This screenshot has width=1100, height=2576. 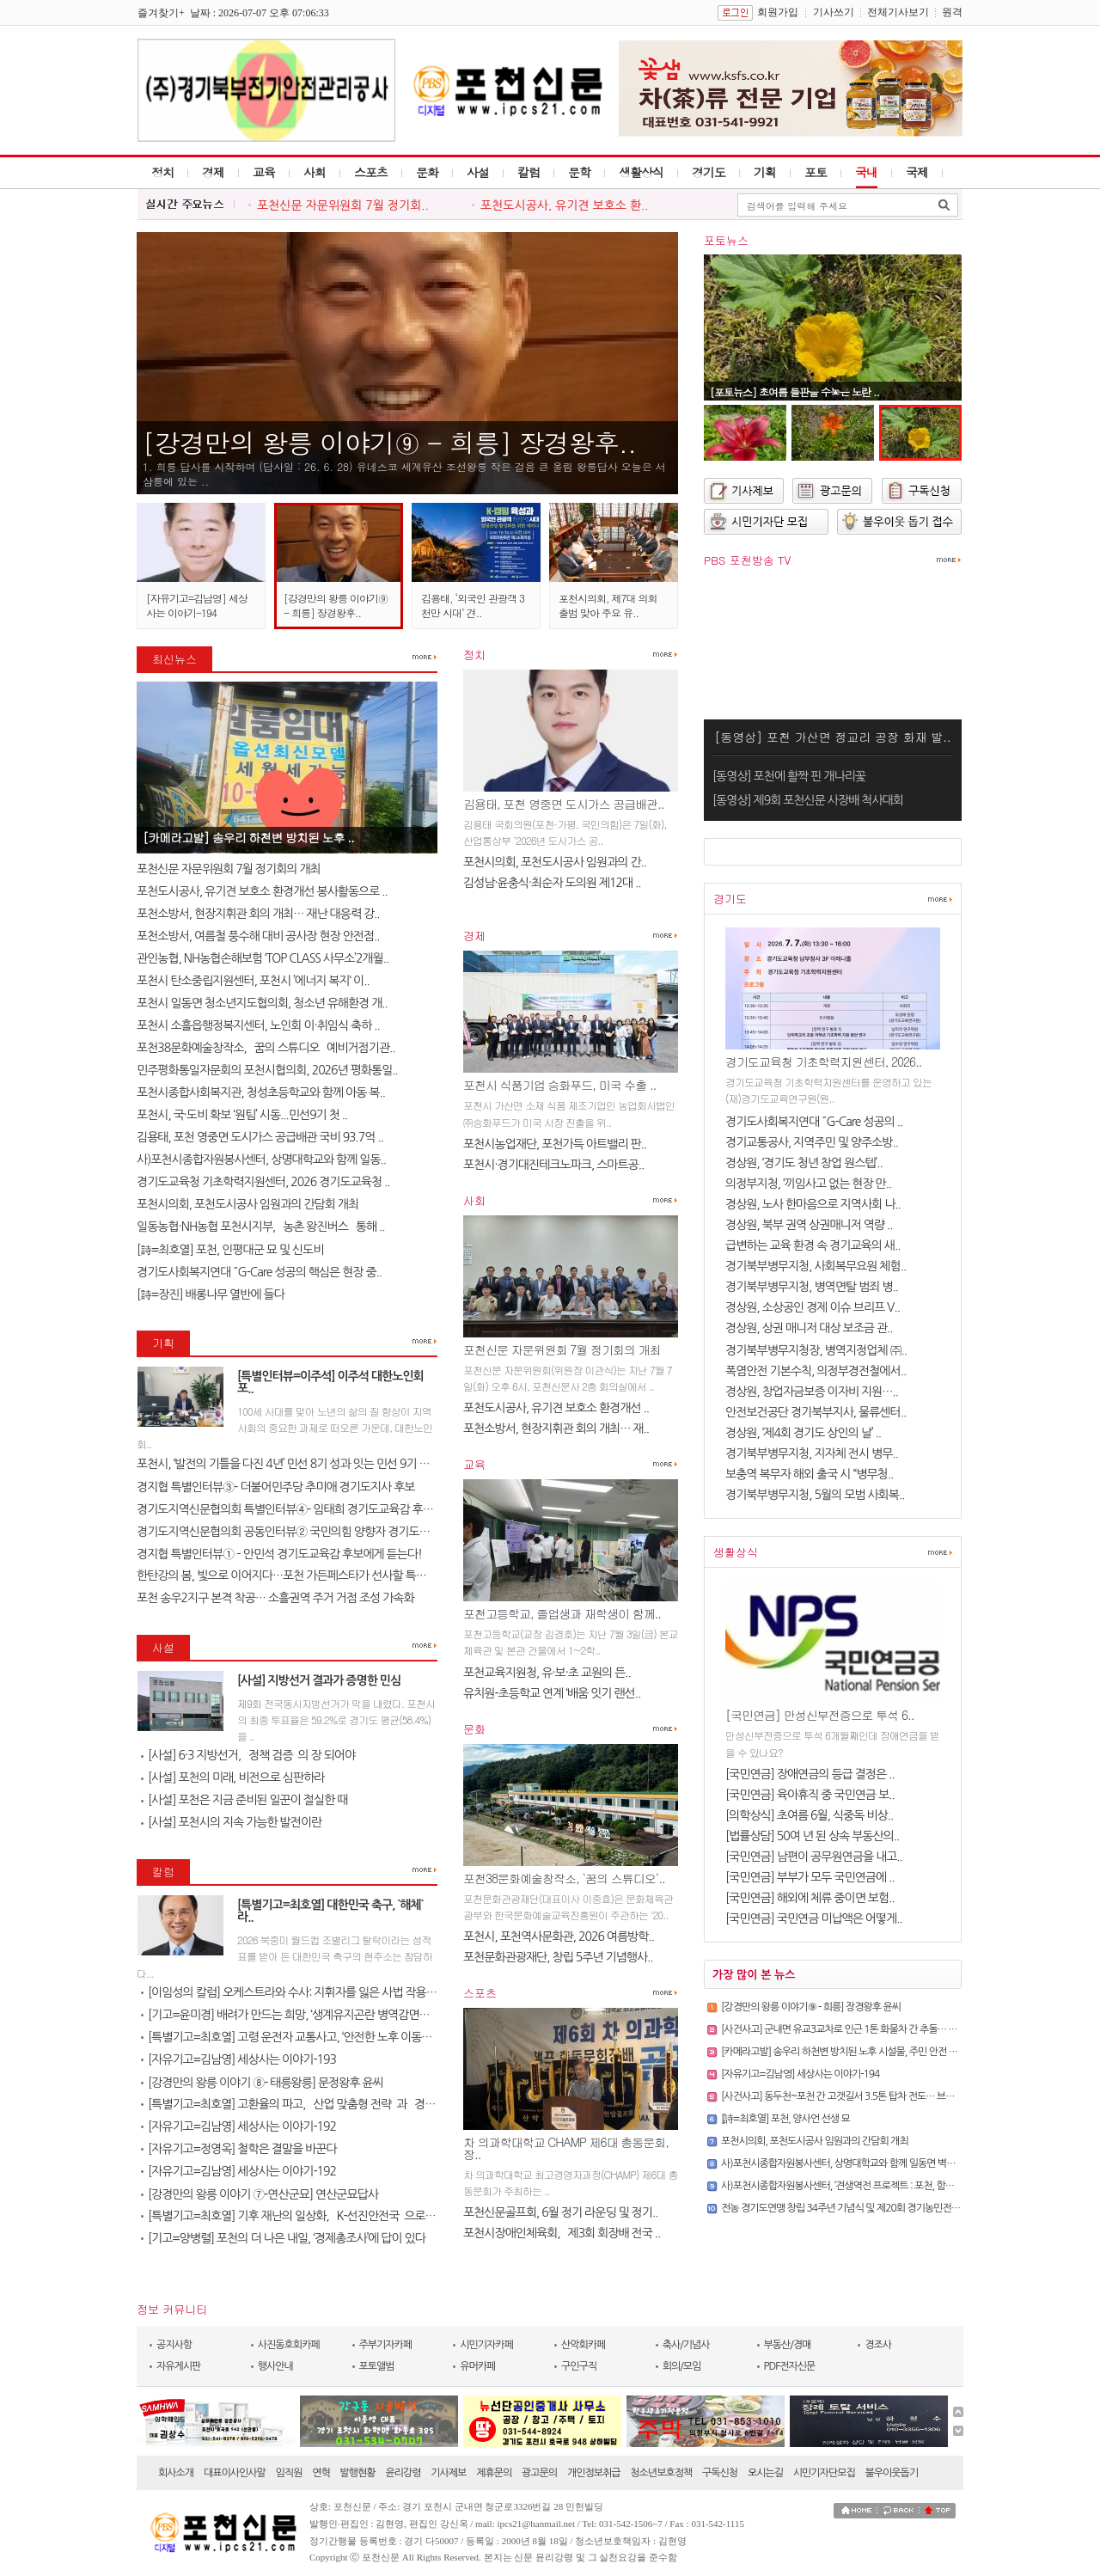 I want to click on 경기도, so click(x=708, y=172).